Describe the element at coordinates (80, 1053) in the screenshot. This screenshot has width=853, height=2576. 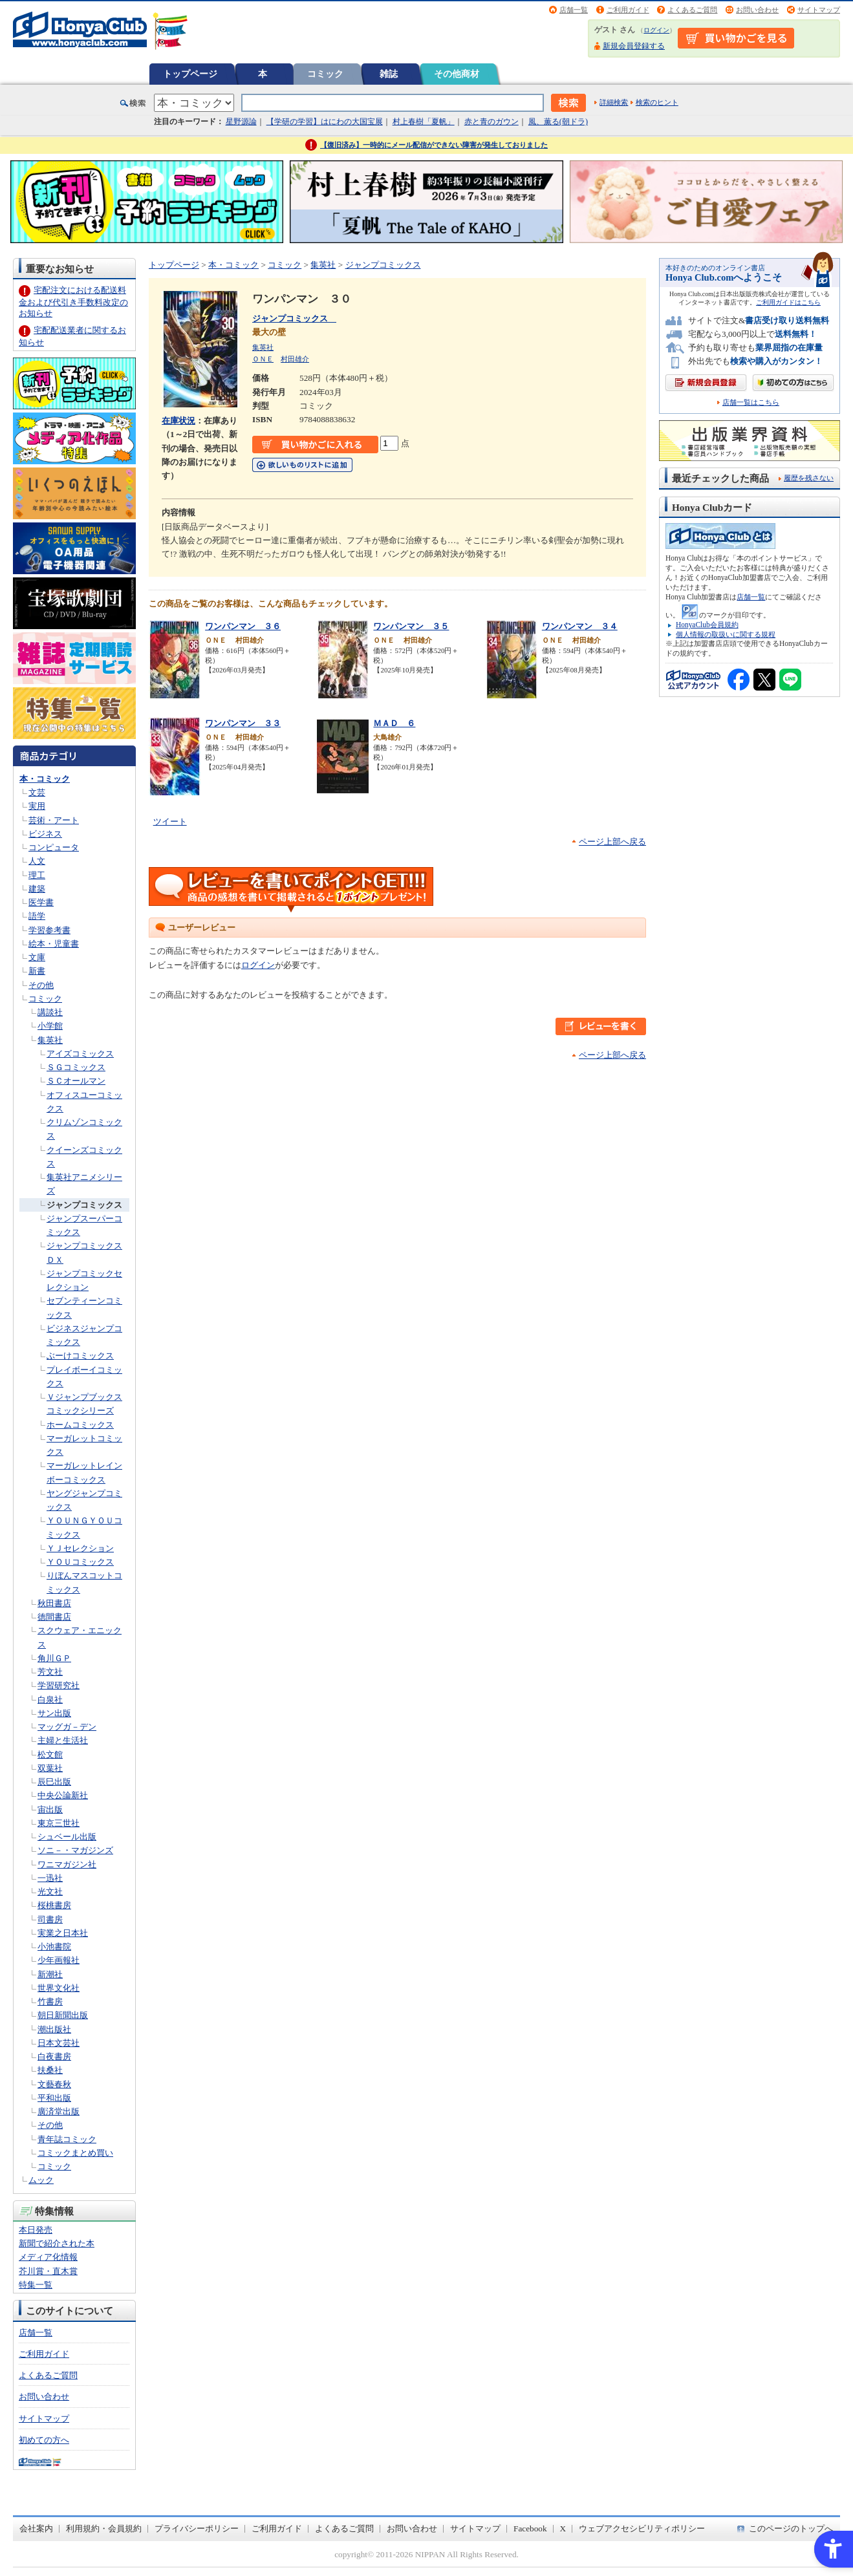
I see `アイズコミックス` at that location.